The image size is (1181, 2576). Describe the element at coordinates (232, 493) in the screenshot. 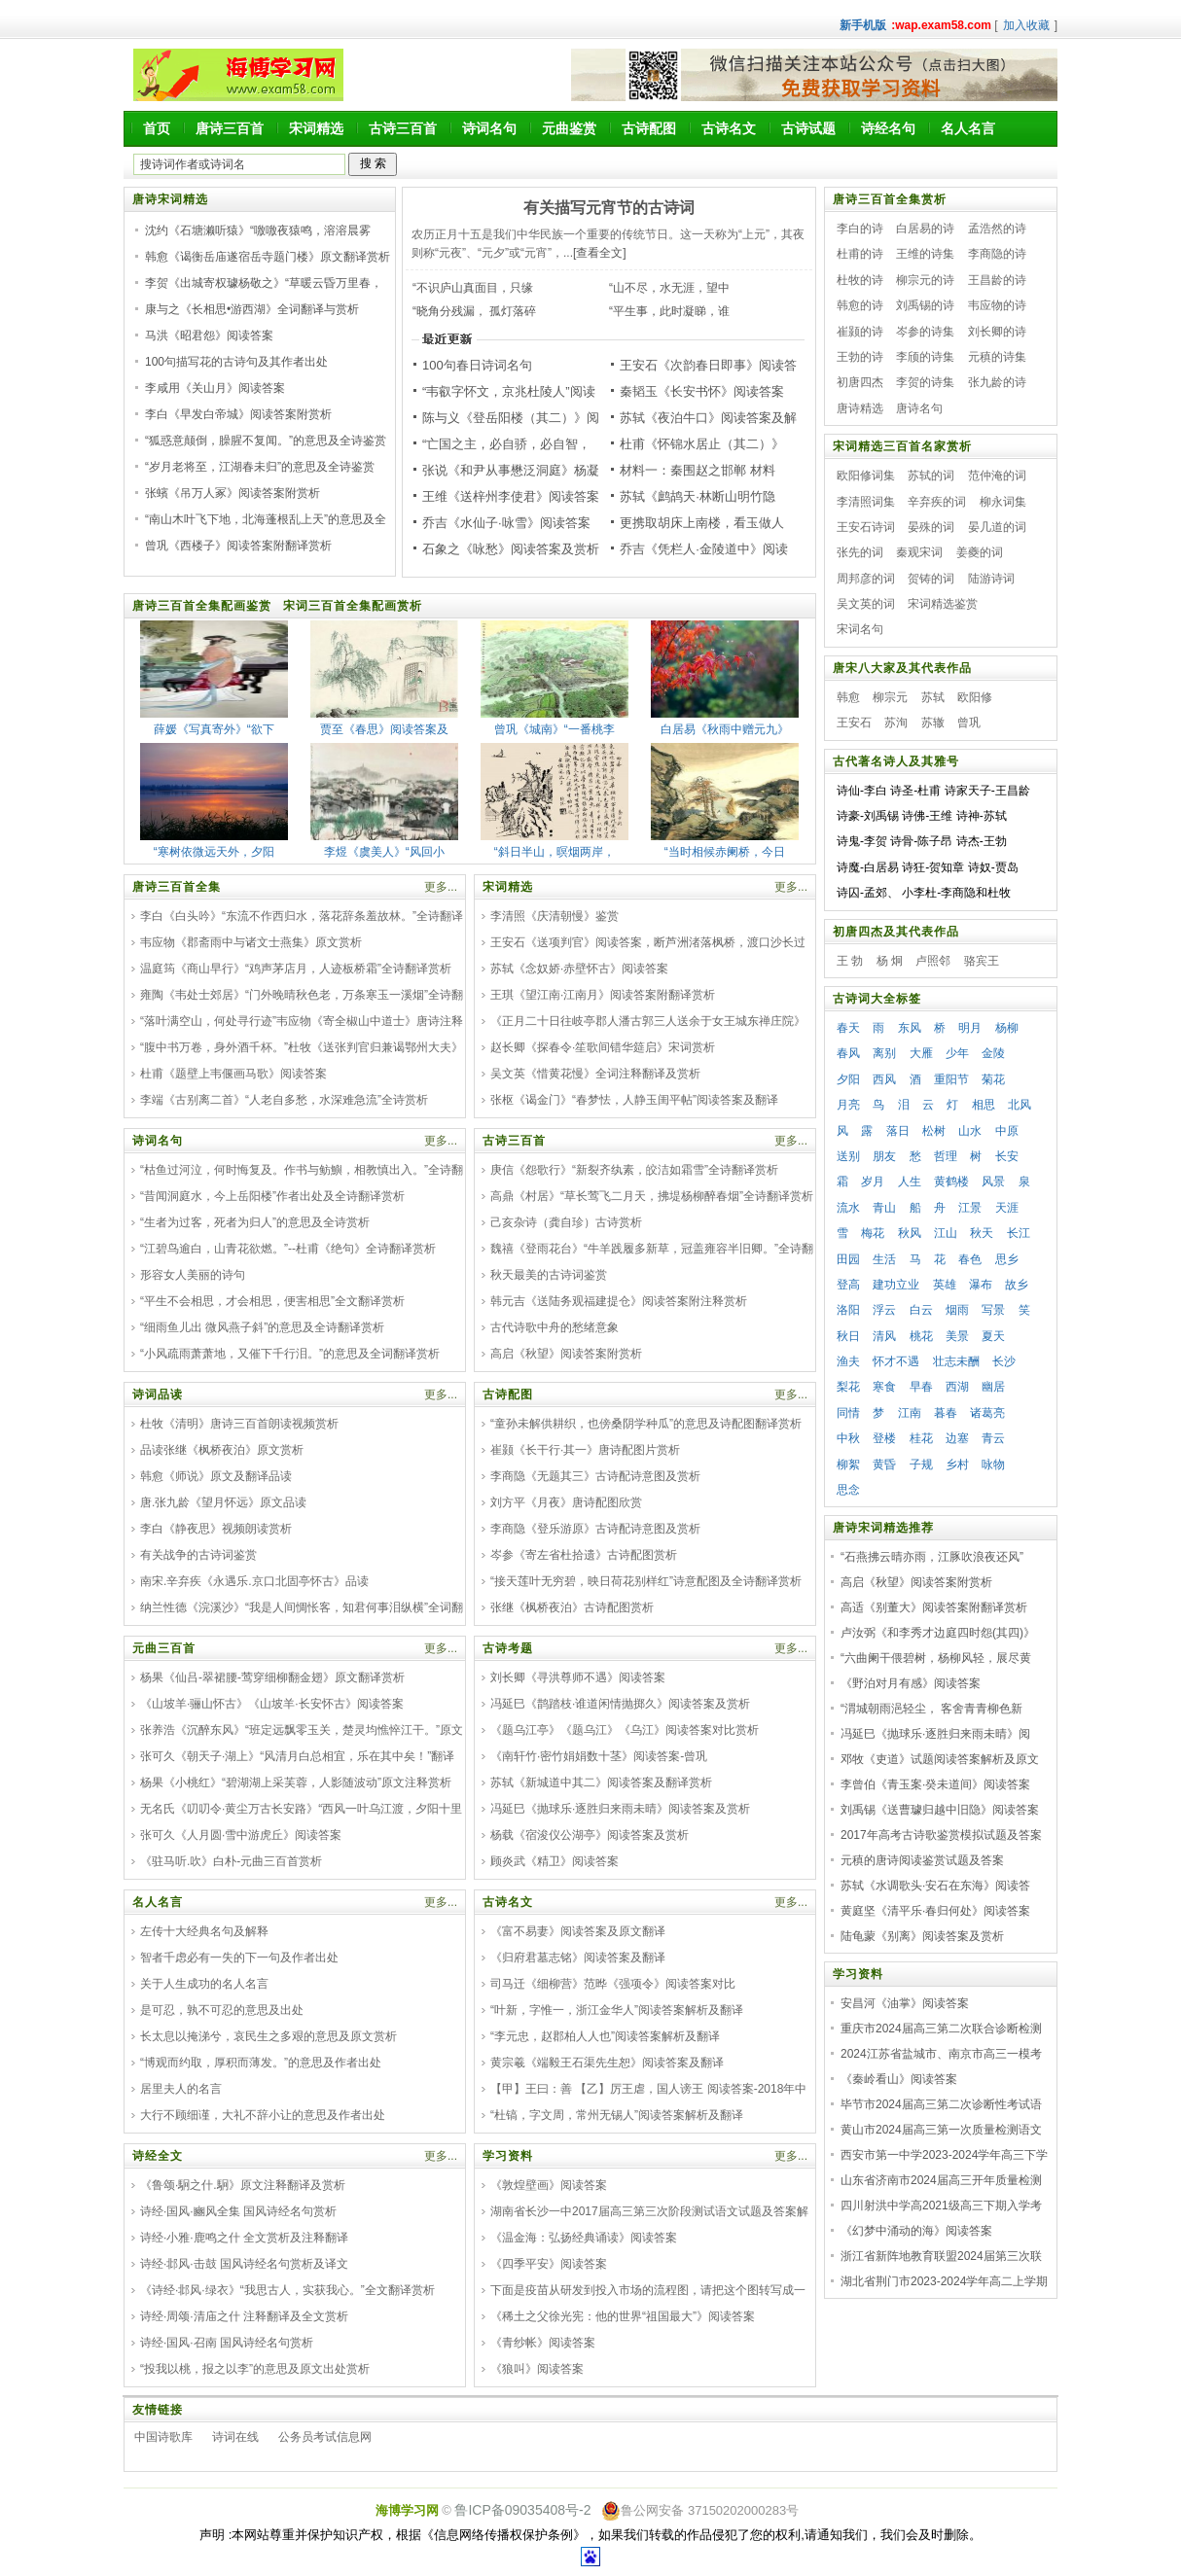

I see `张蠙《吊万人冢》阅读答案附赏析` at that location.